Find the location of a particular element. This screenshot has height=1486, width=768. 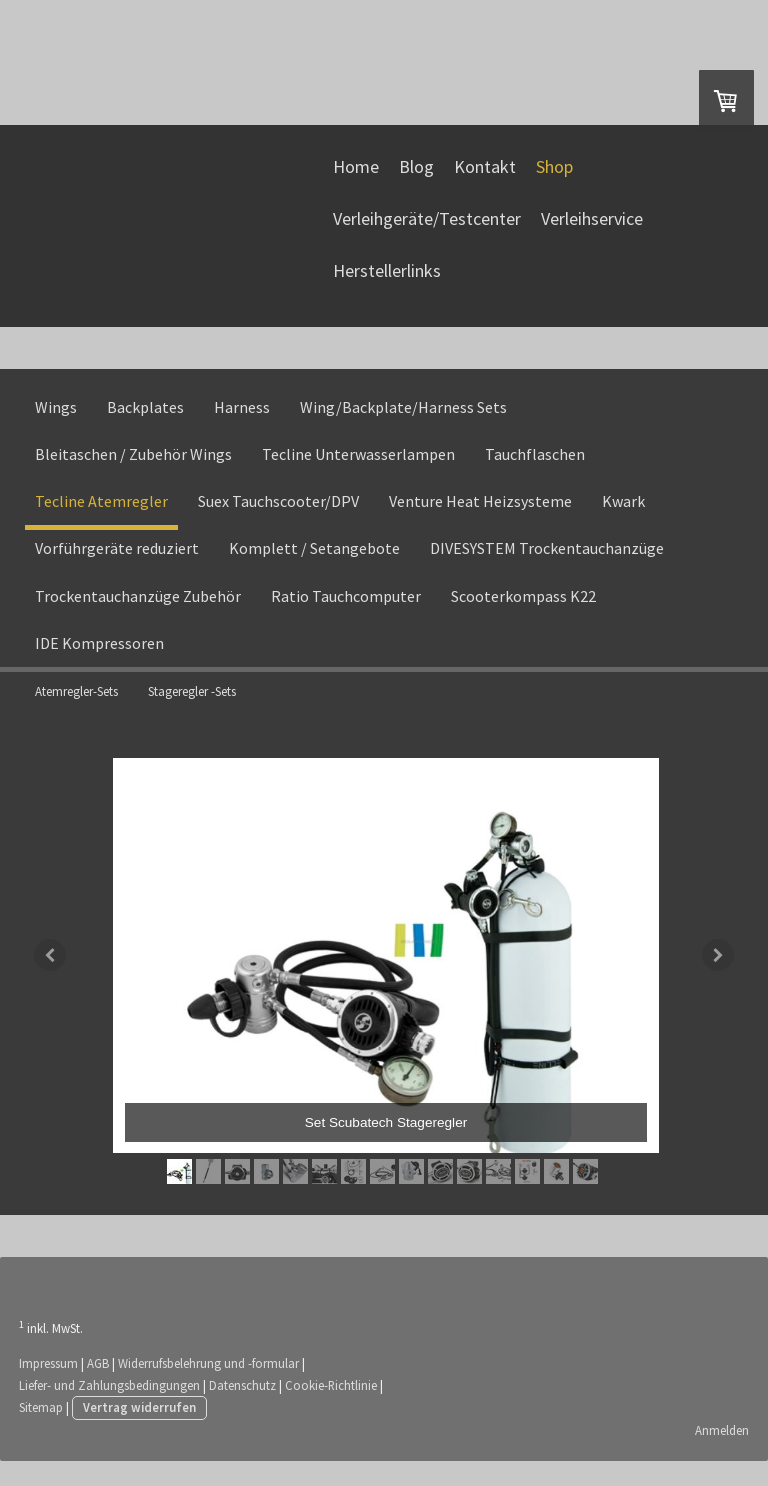

Vertrag widerrufen is located at coordinates (140, 1432).